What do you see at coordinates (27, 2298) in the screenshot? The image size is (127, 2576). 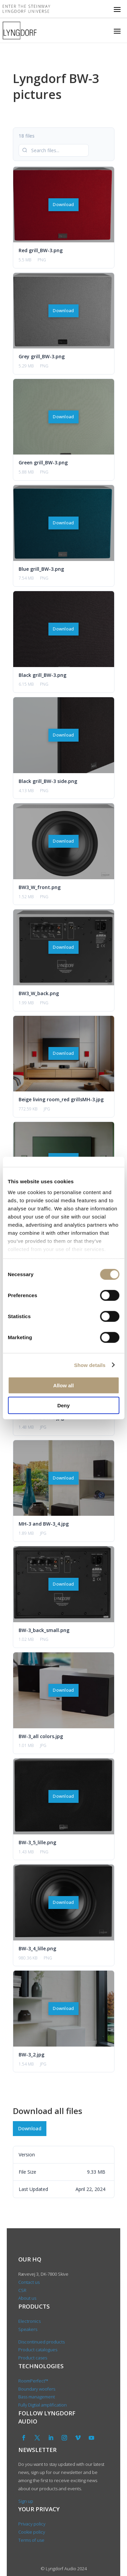 I see `About us` at bounding box center [27, 2298].